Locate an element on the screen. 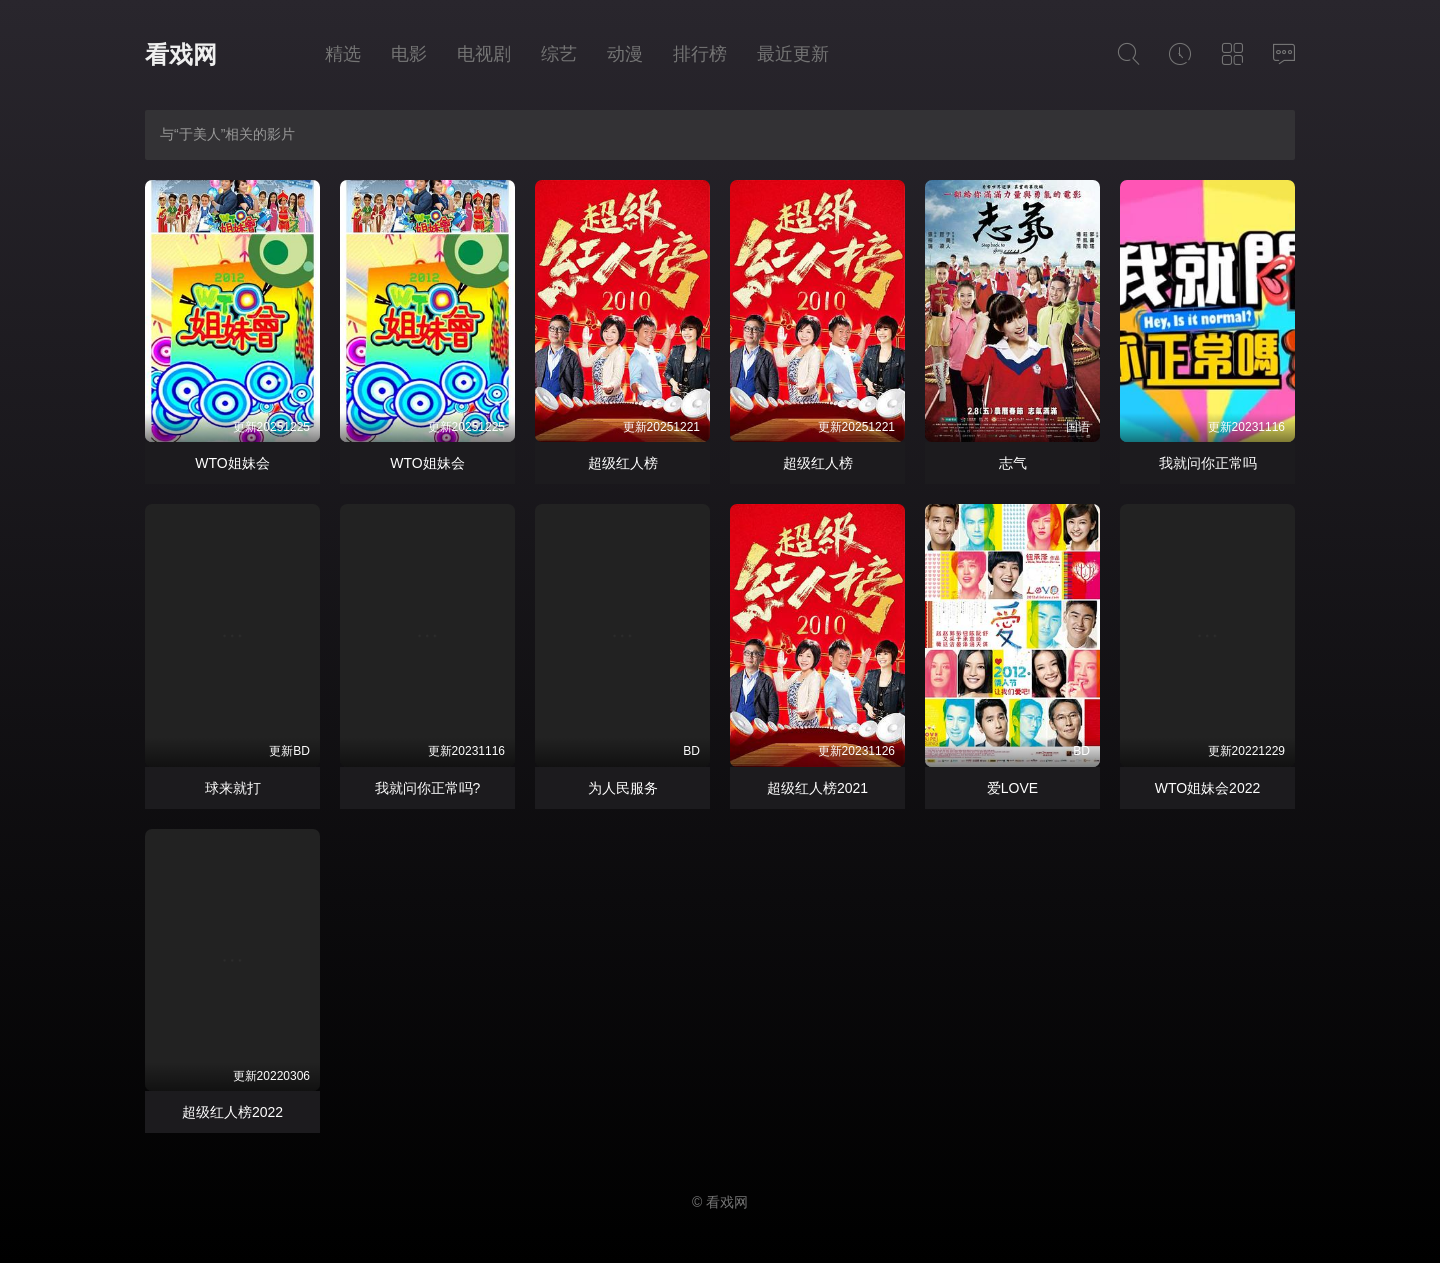 The image size is (1440, 1263). 我就问你正常吗? is located at coordinates (428, 788).